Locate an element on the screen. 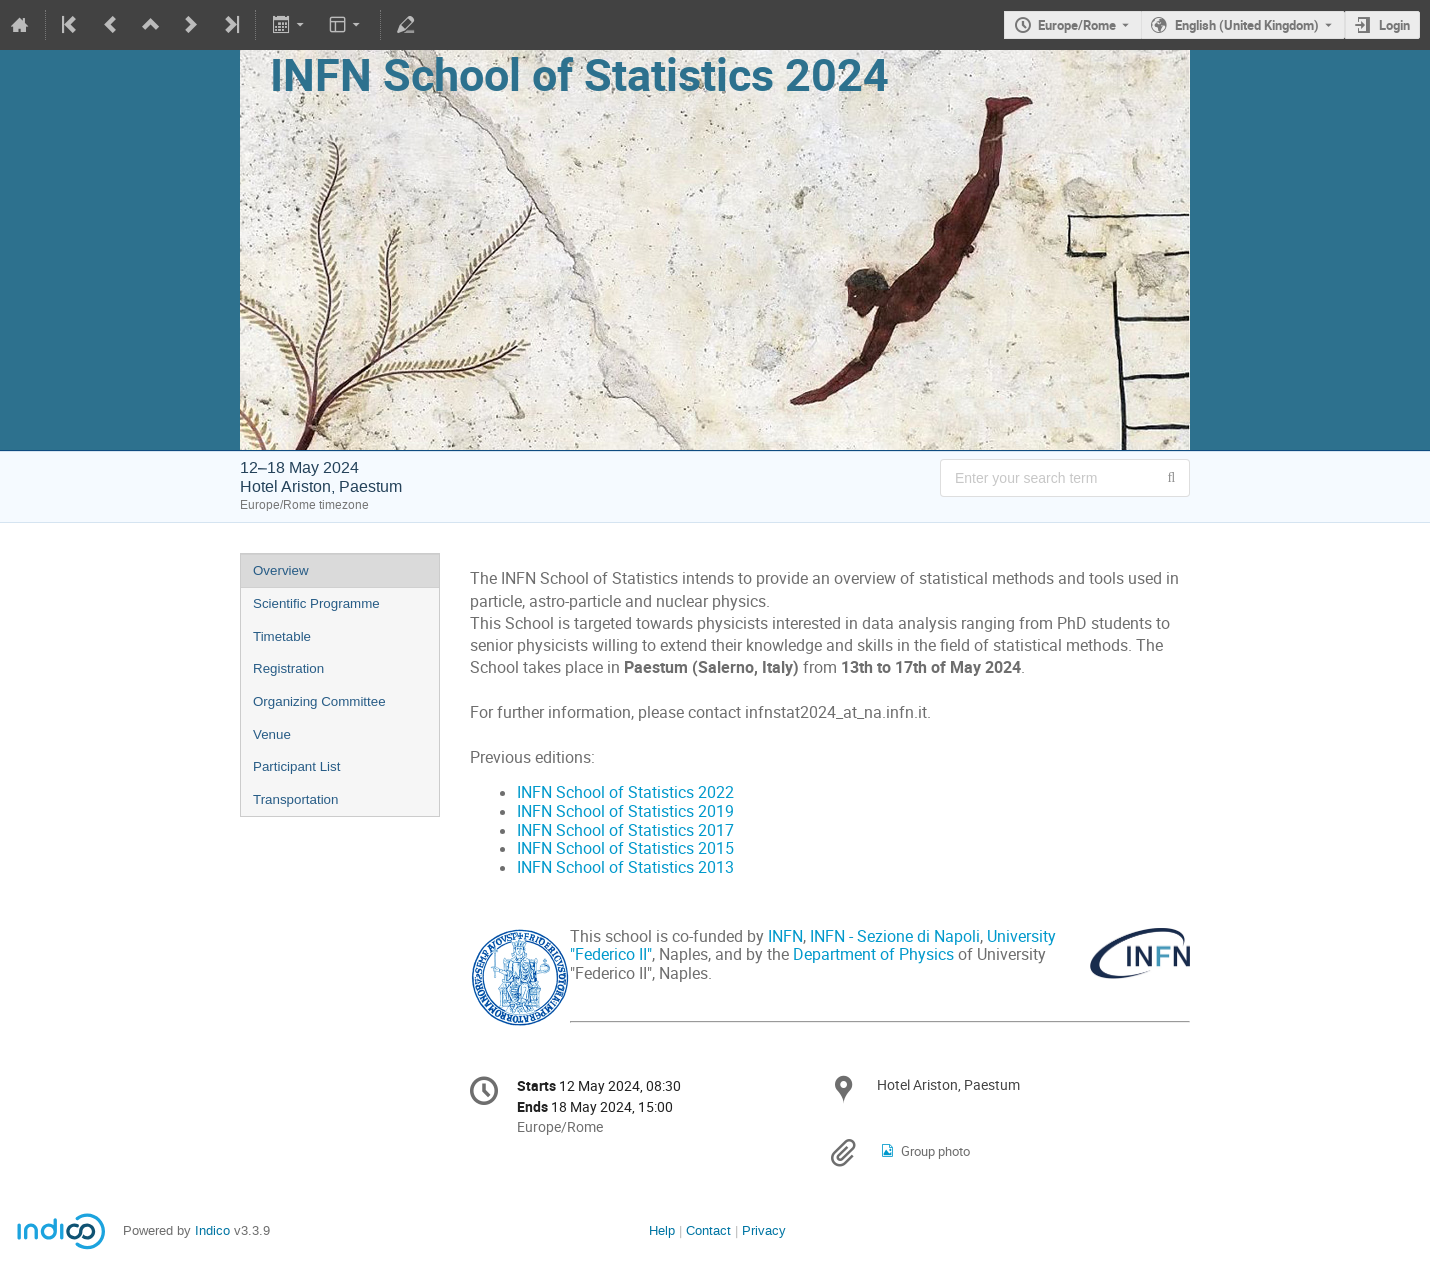  INFN School of Statistics 2019 is located at coordinates (625, 811).